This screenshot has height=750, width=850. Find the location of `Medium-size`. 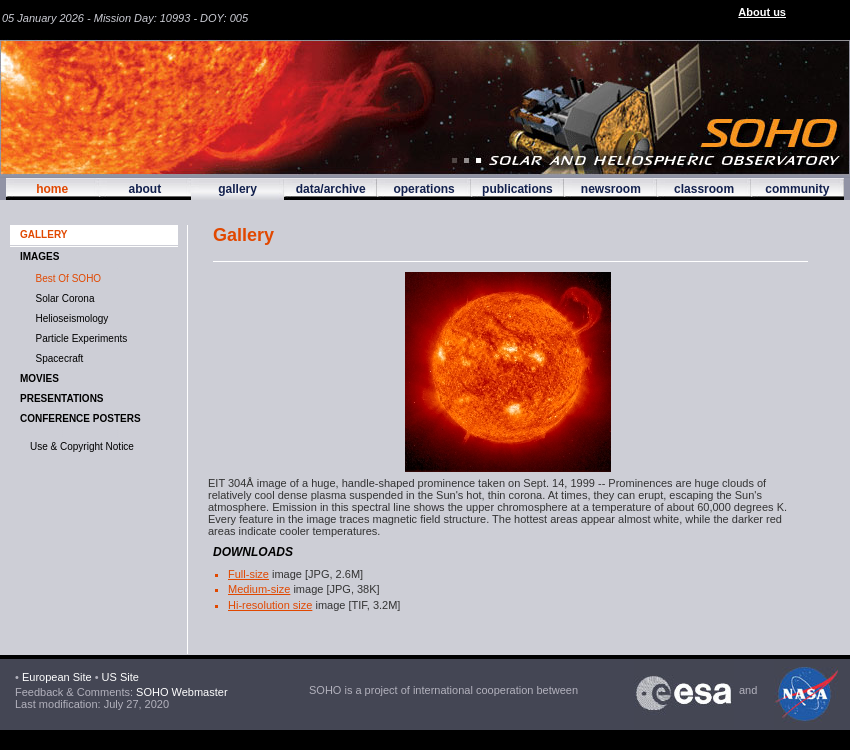

Medium-size is located at coordinates (259, 589).